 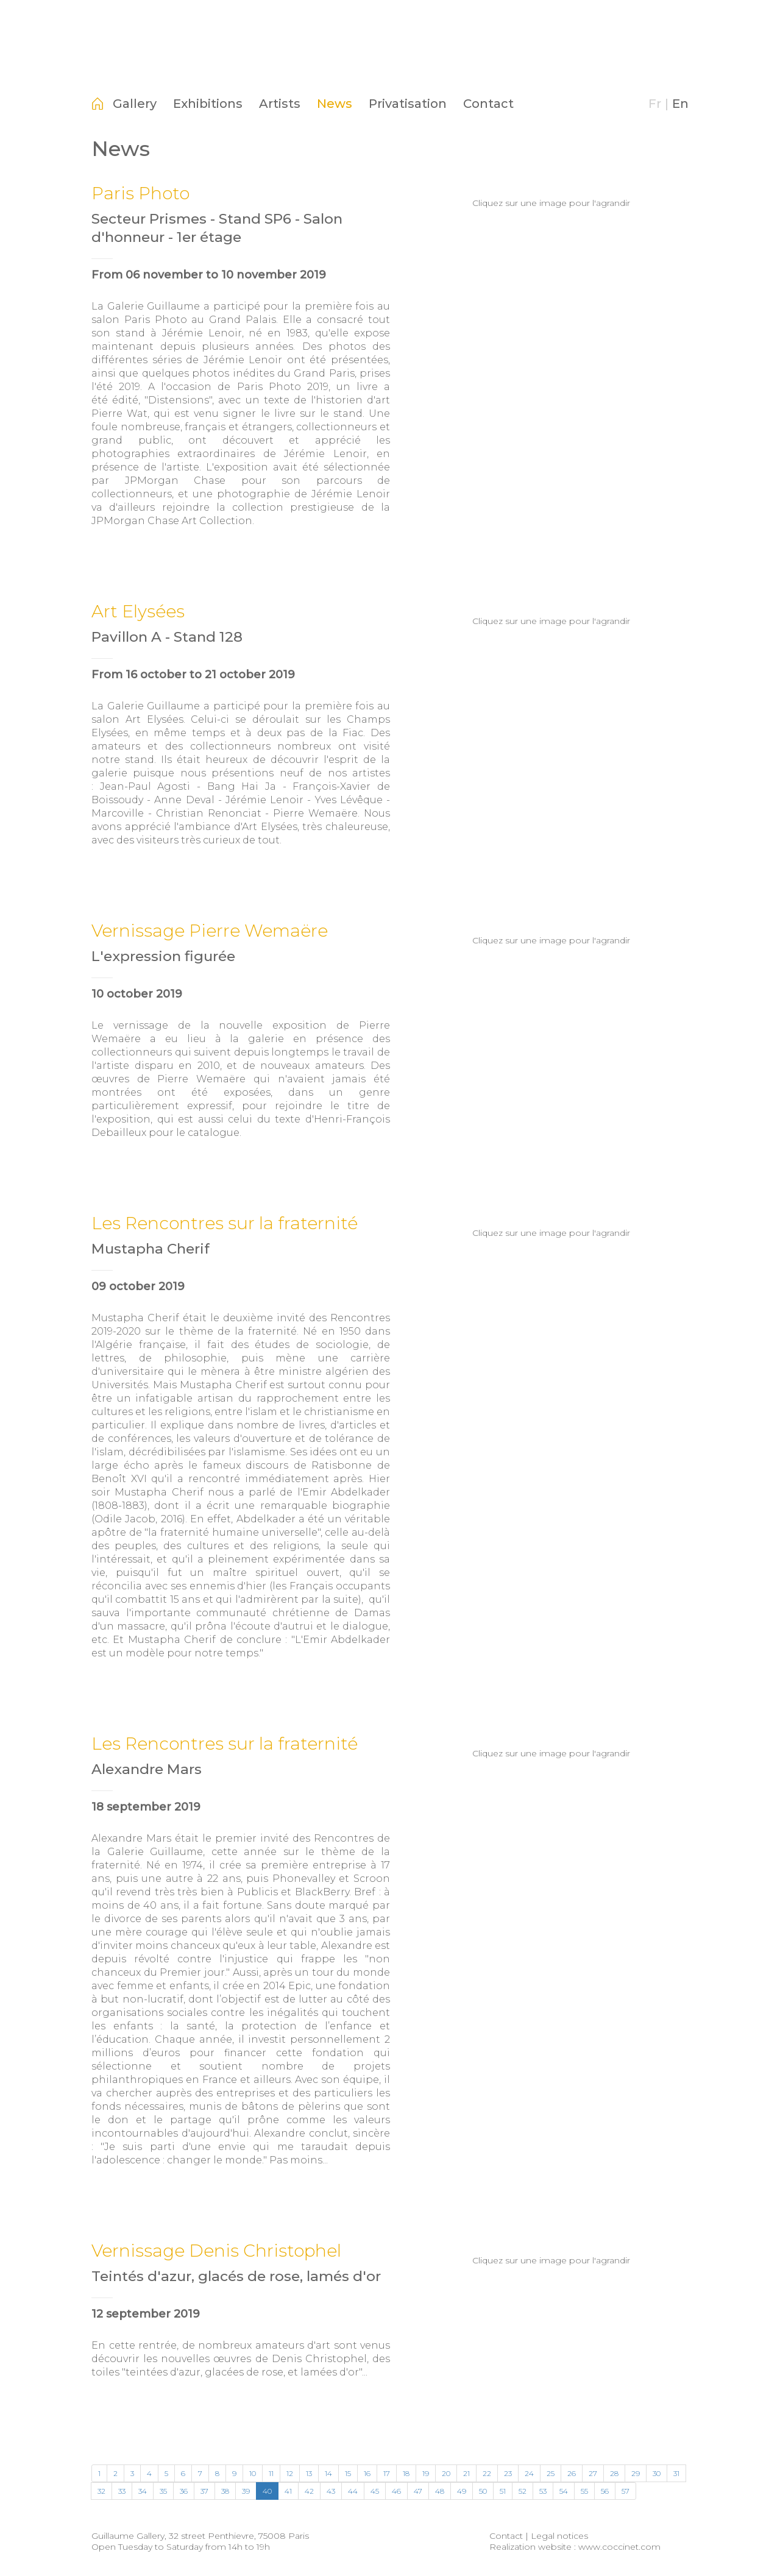 What do you see at coordinates (288, 2491) in the screenshot?
I see `41` at bounding box center [288, 2491].